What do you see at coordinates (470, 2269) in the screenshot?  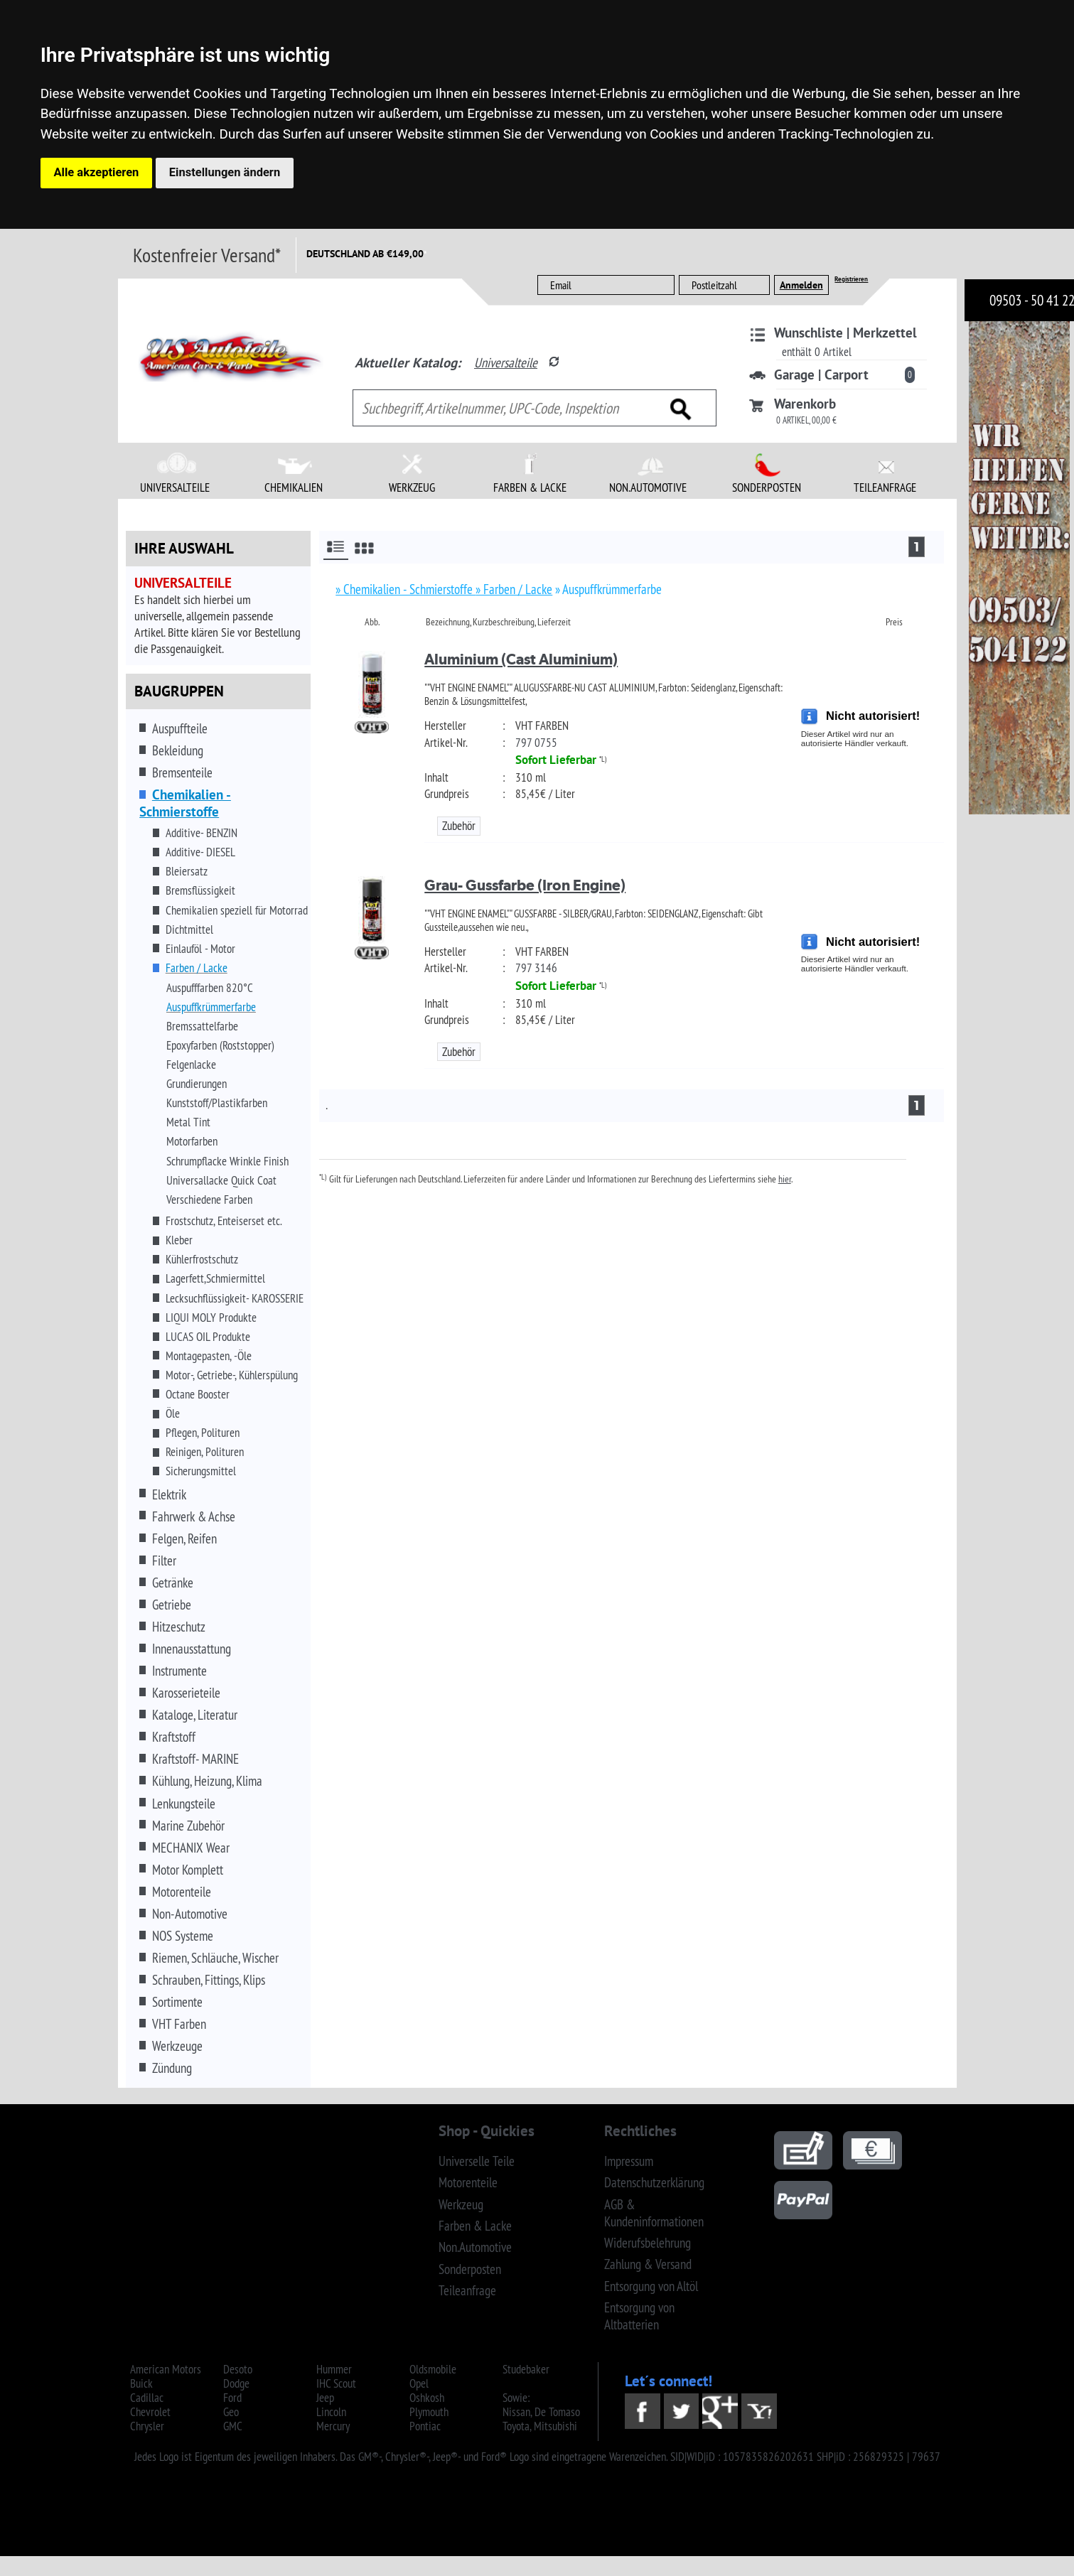 I see `Sonderposten` at bounding box center [470, 2269].